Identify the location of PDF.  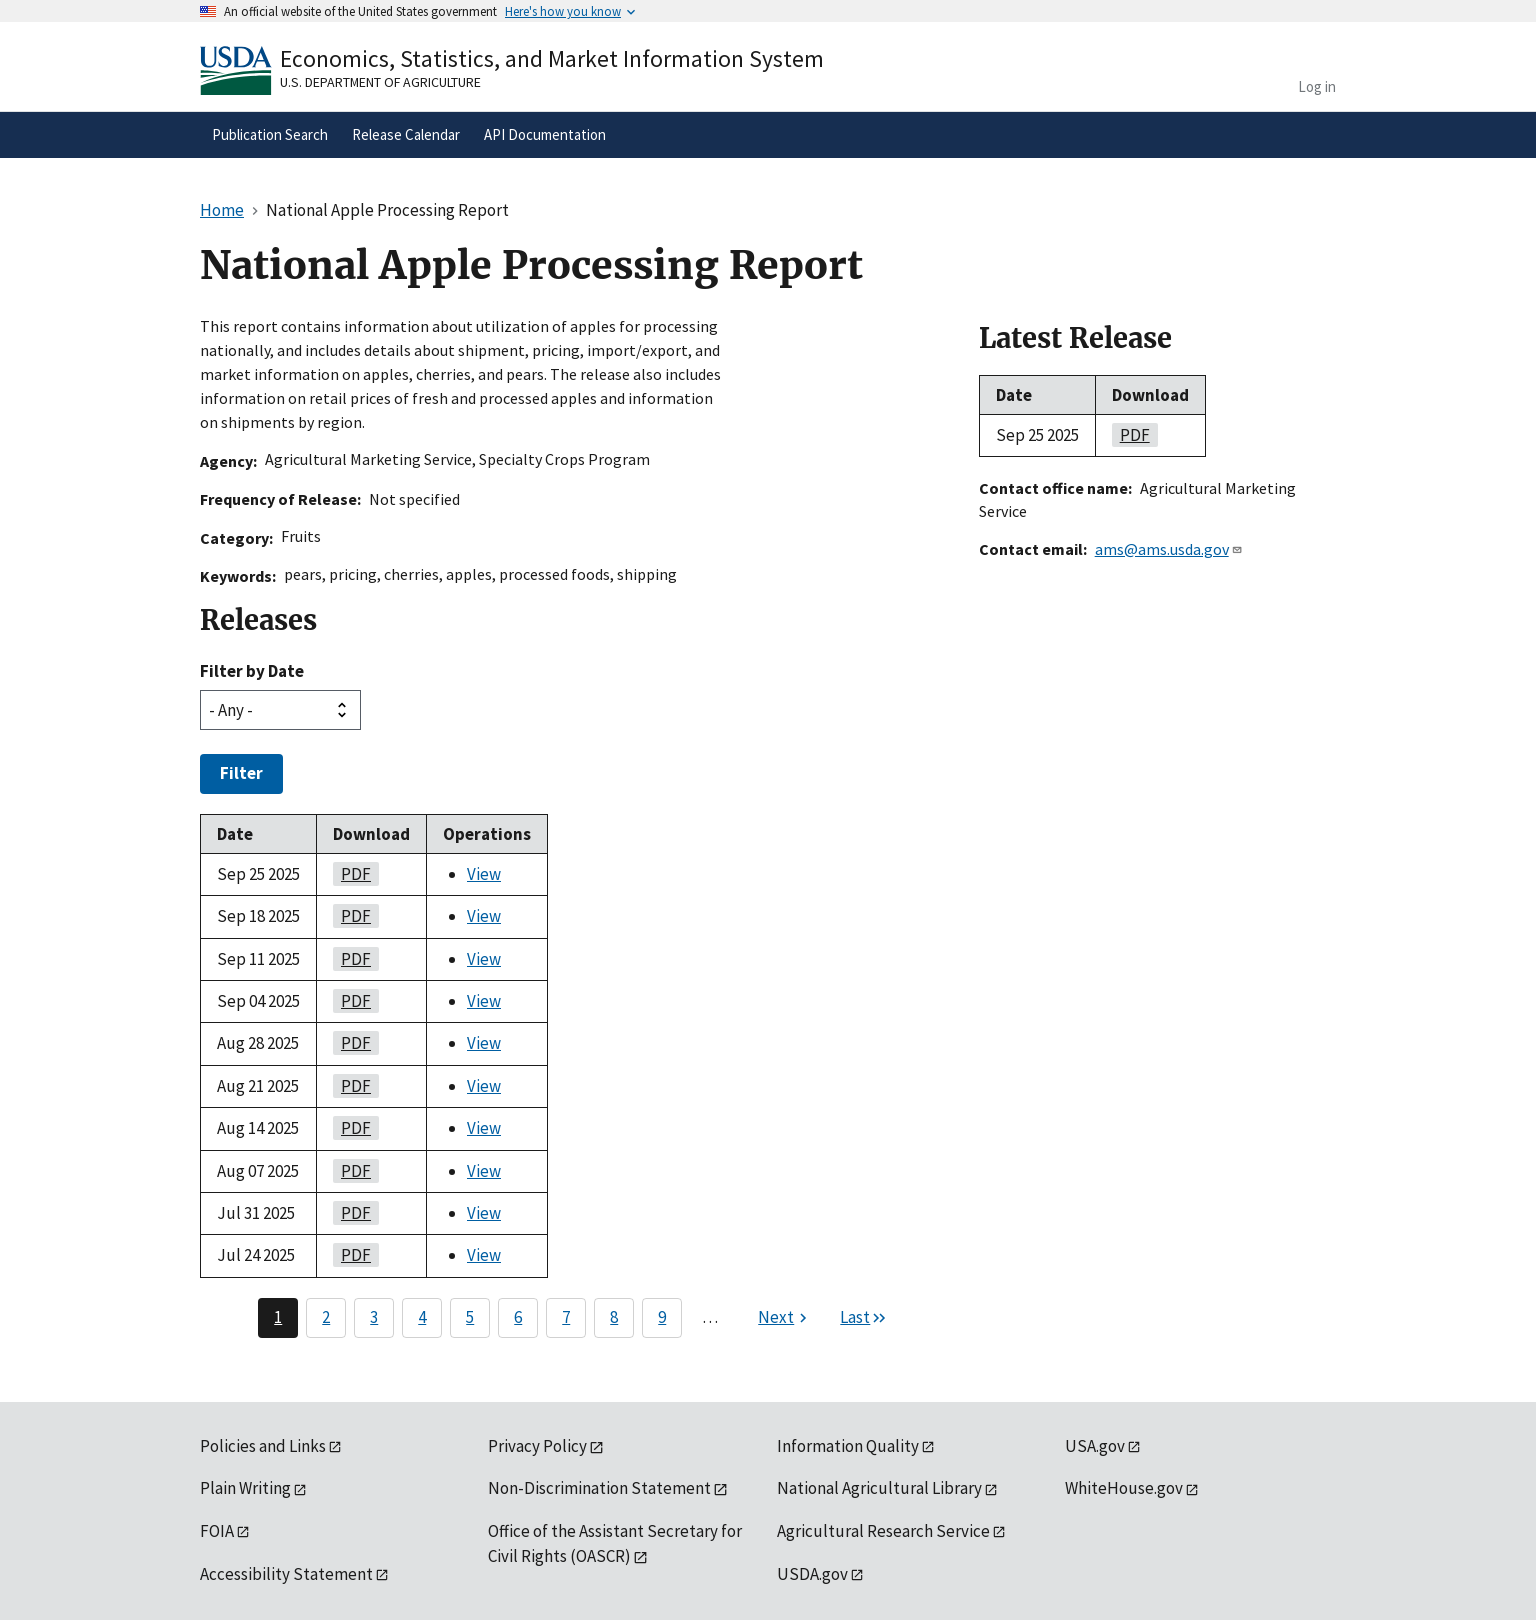
(352, 874).